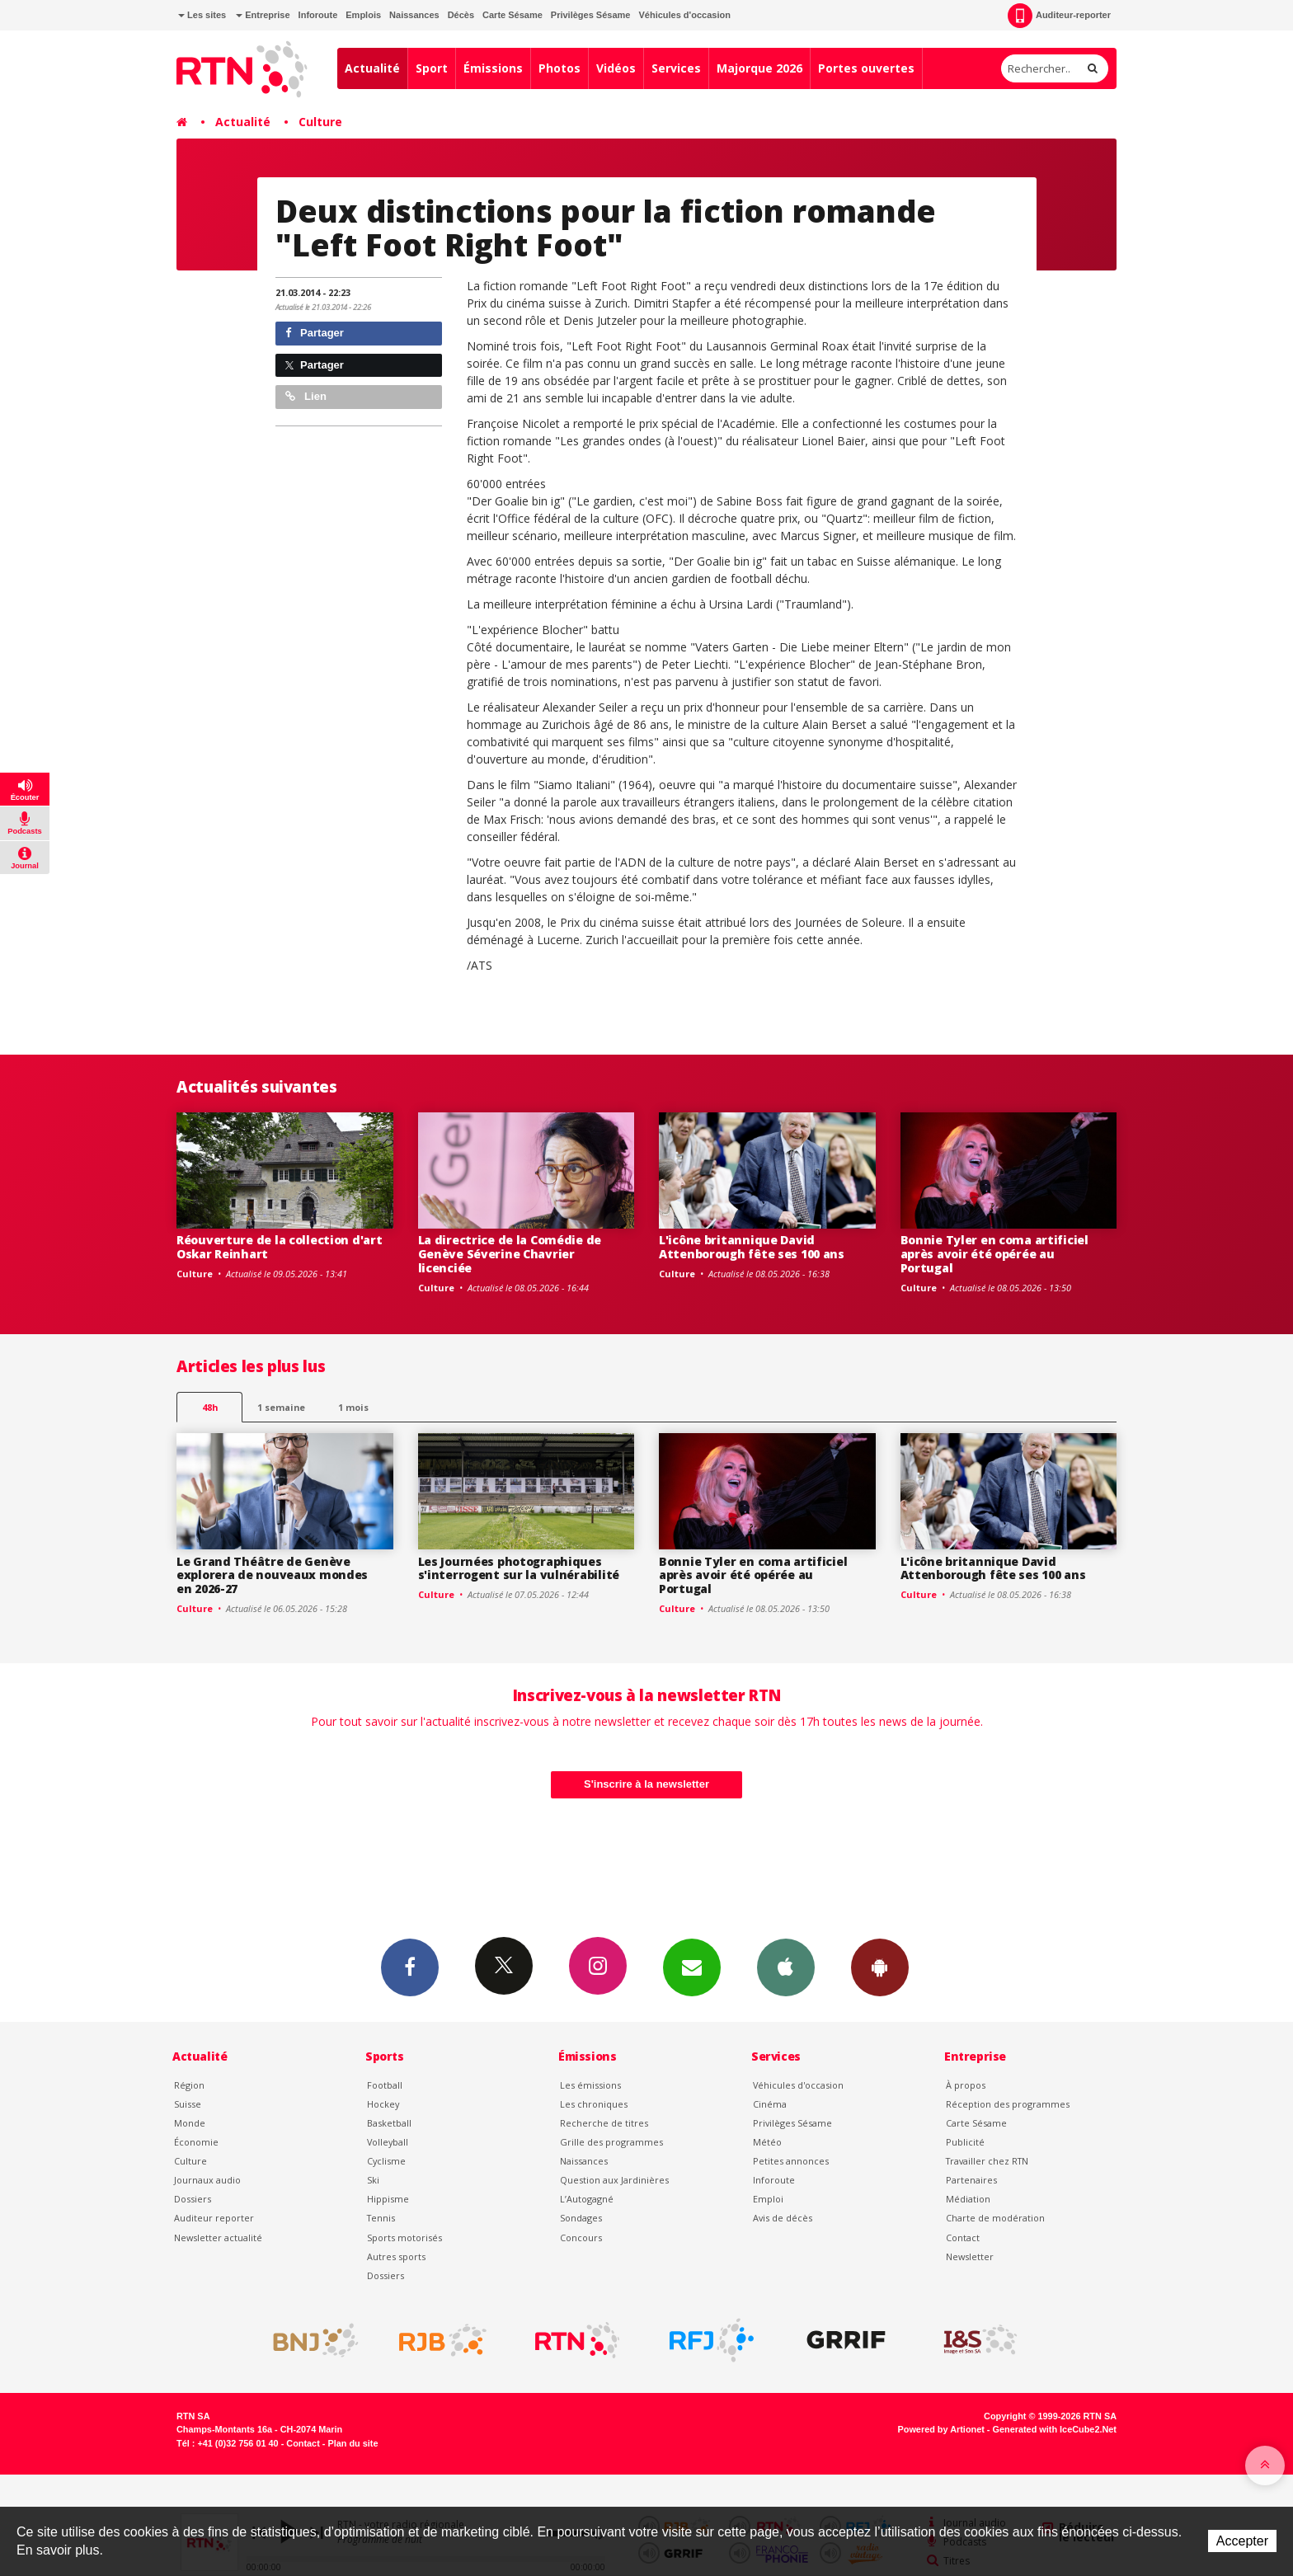  I want to click on Recherche de titres, so click(604, 2123).